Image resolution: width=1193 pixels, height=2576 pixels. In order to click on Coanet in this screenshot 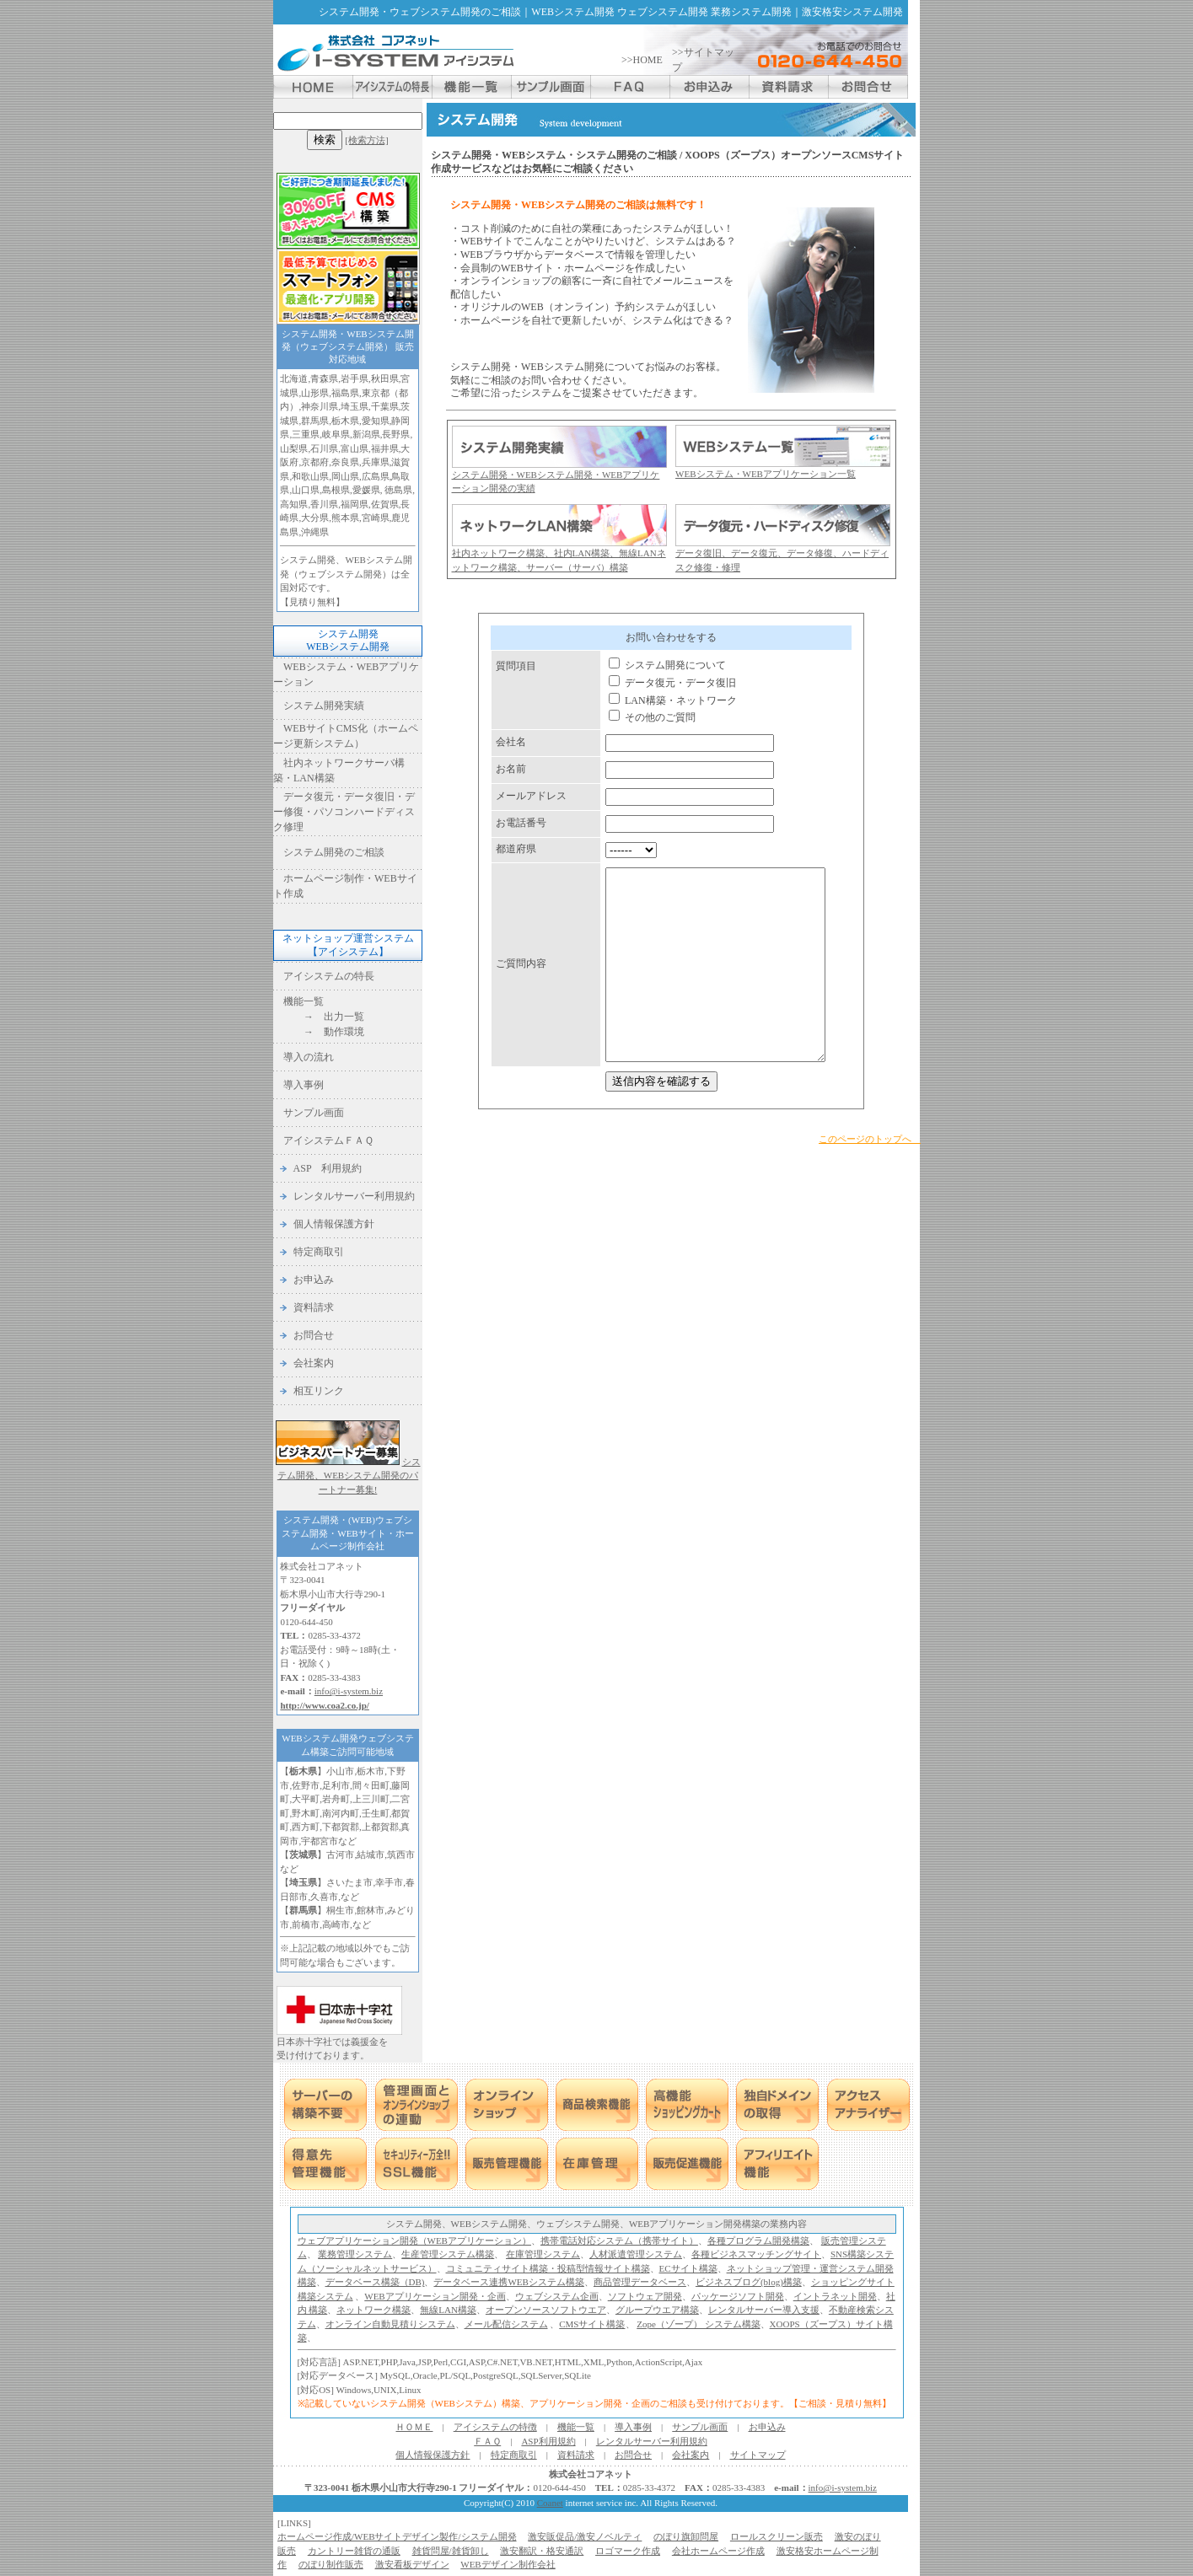, I will do `click(550, 2503)`.